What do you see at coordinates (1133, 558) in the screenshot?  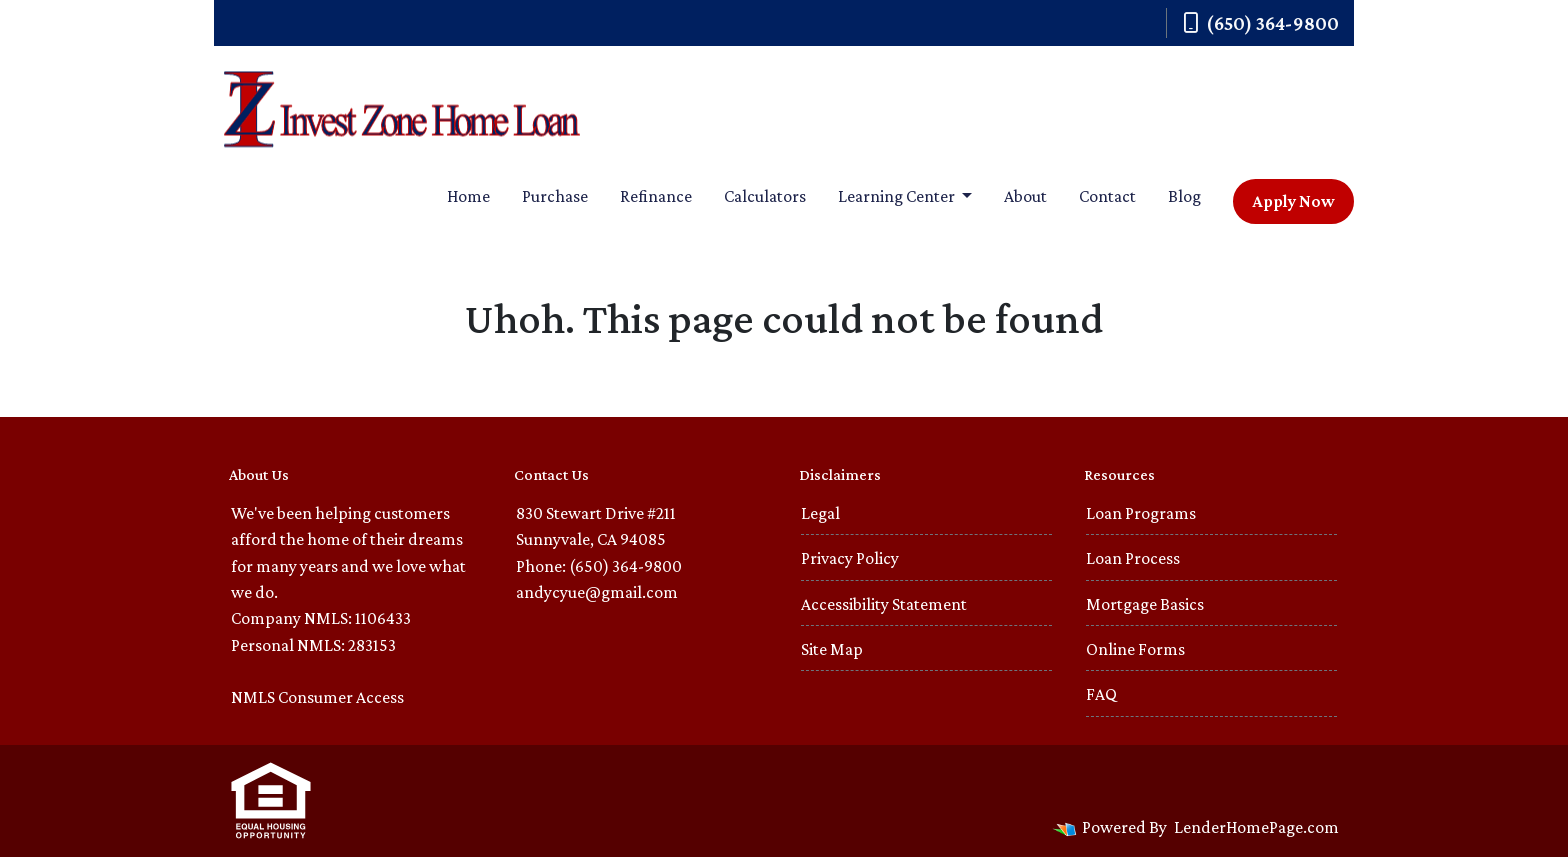 I see `Loan Process` at bounding box center [1133, 558].